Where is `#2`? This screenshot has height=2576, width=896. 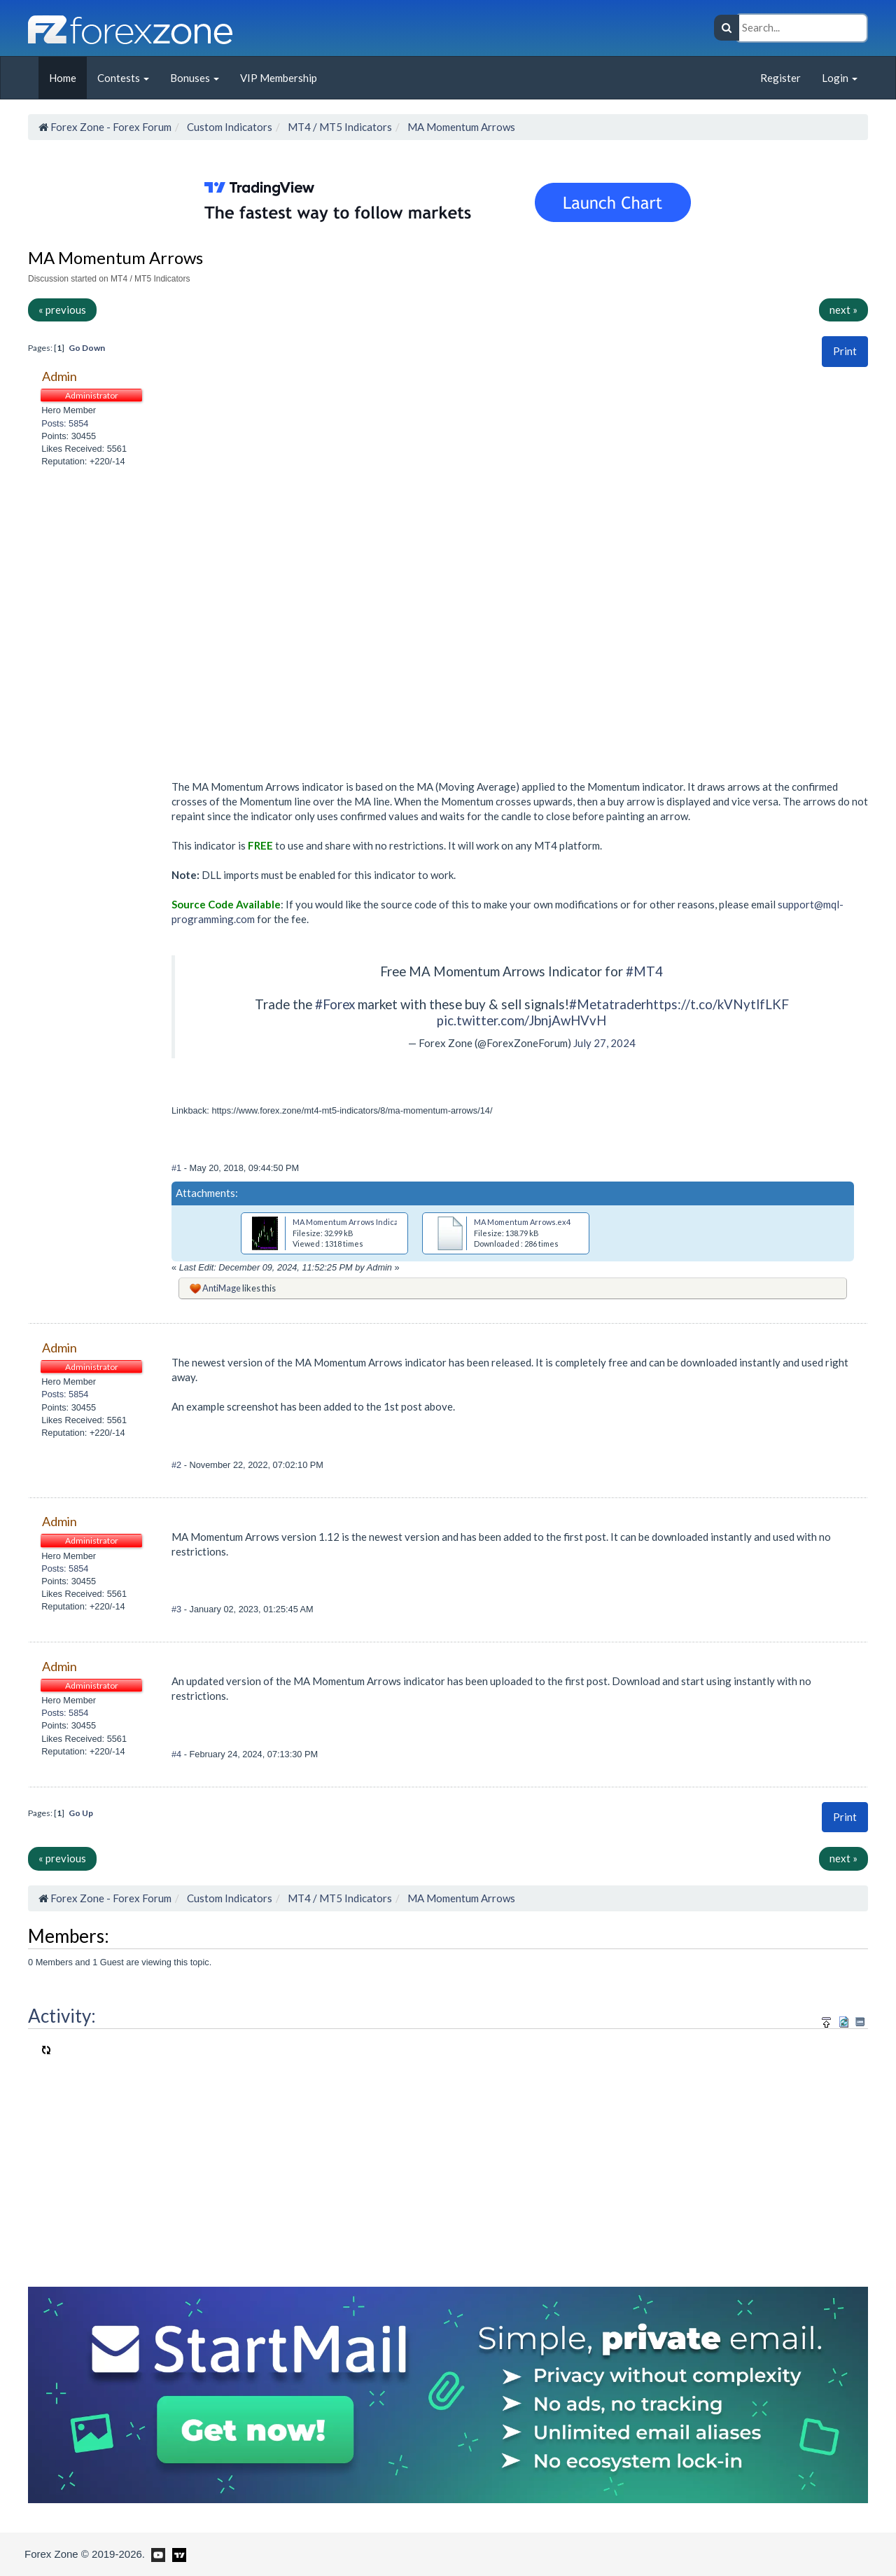 #2 is located at coordinates (178, 1465).